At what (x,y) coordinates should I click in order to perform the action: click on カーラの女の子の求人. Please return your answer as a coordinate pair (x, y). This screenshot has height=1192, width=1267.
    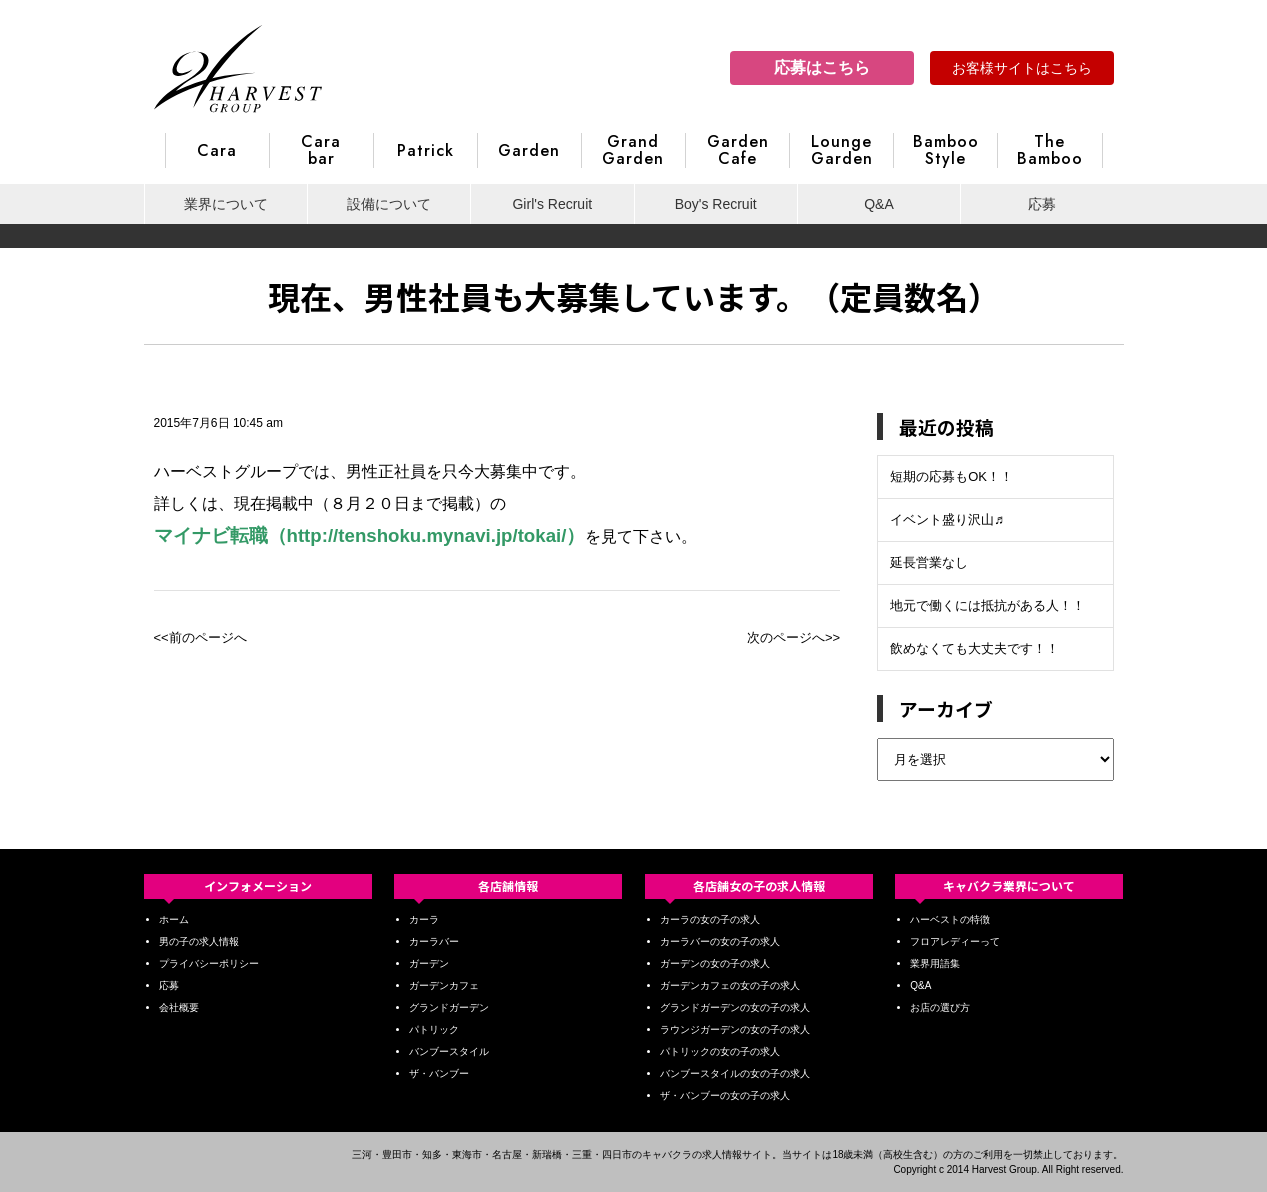
    Looking at the image, I should click on (710, 919).